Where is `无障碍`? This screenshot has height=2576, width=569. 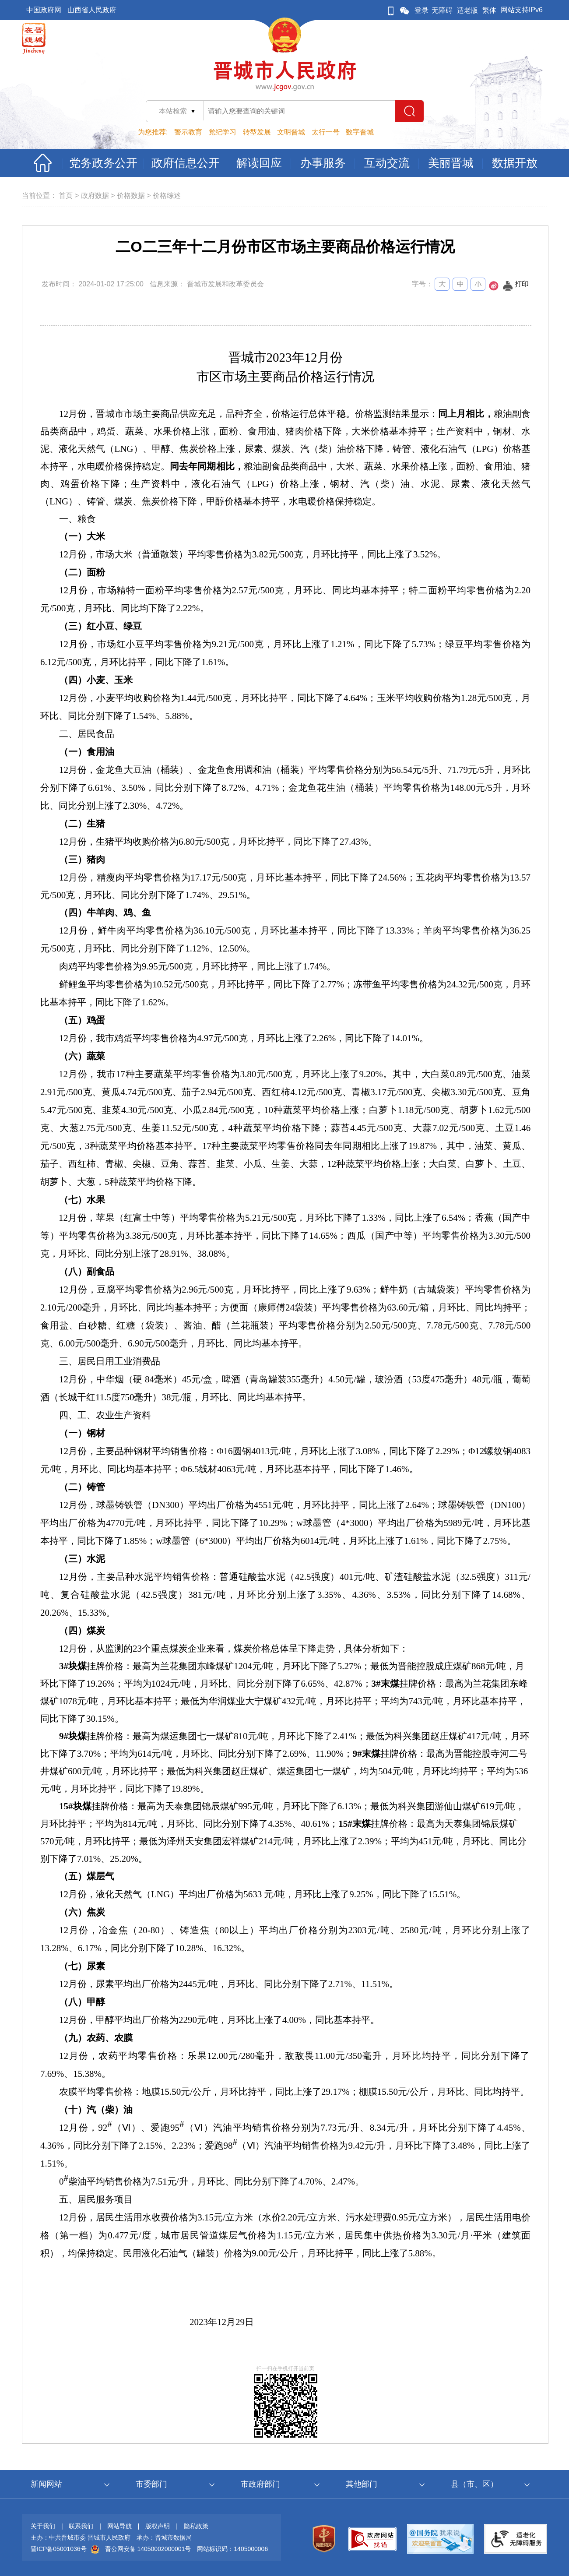
无障碍 is located at coordinates (442, 10).